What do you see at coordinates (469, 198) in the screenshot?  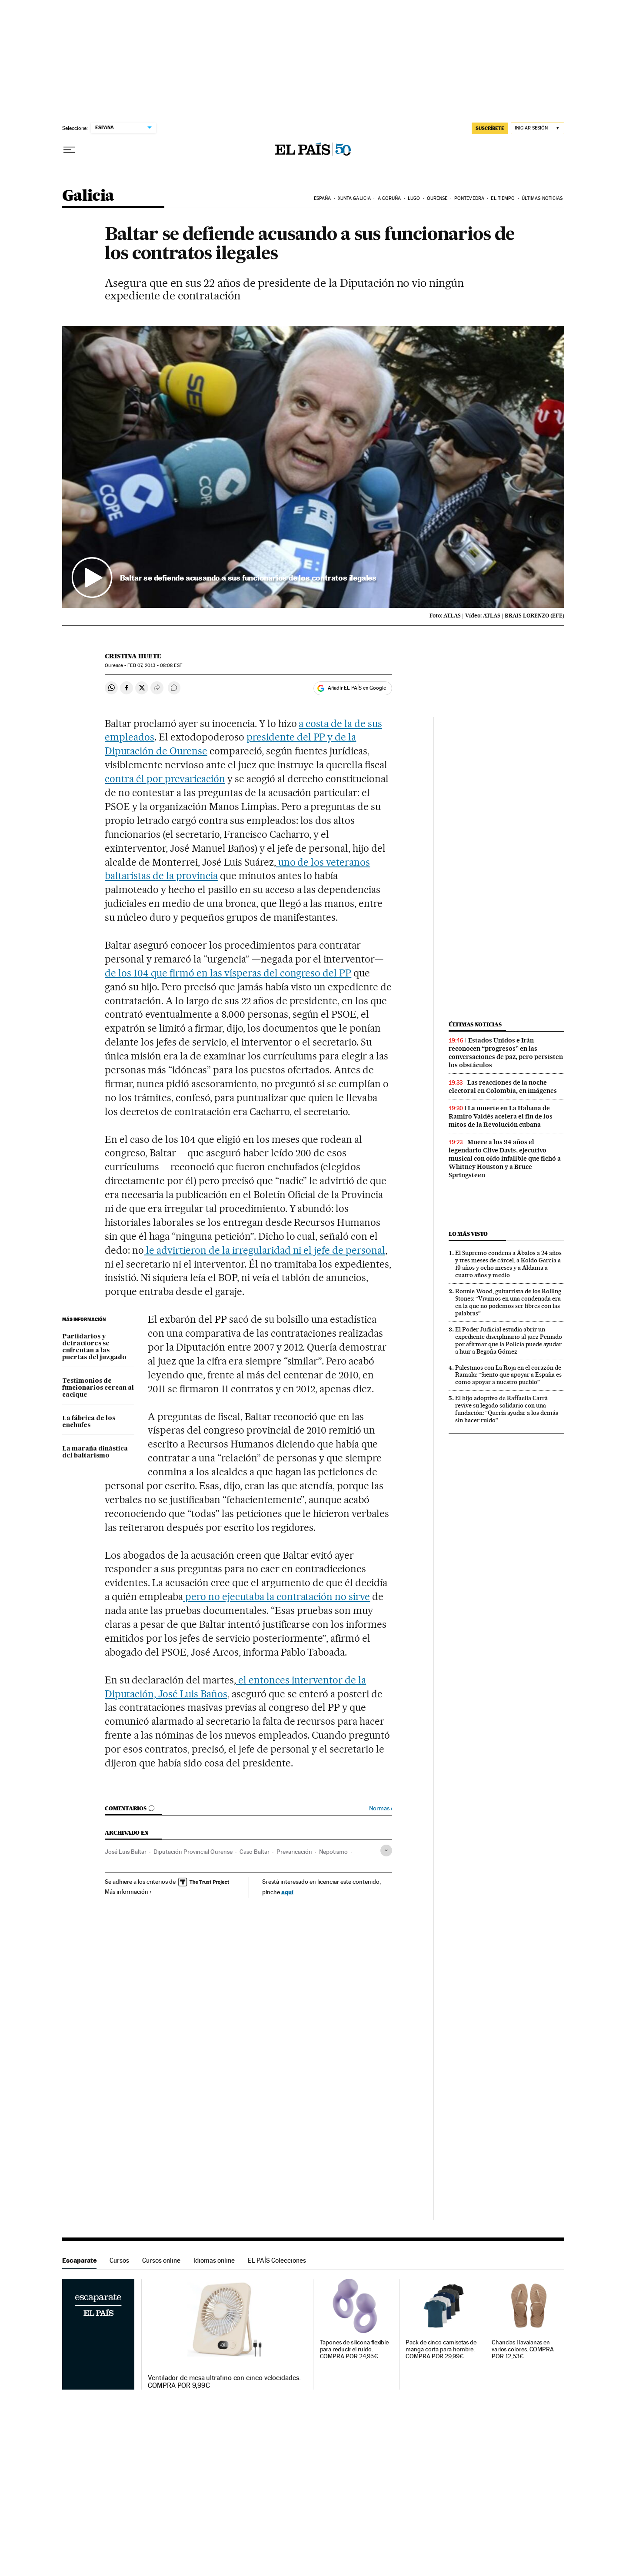 I see `Pontevedra` at bounding box center [469, 198].